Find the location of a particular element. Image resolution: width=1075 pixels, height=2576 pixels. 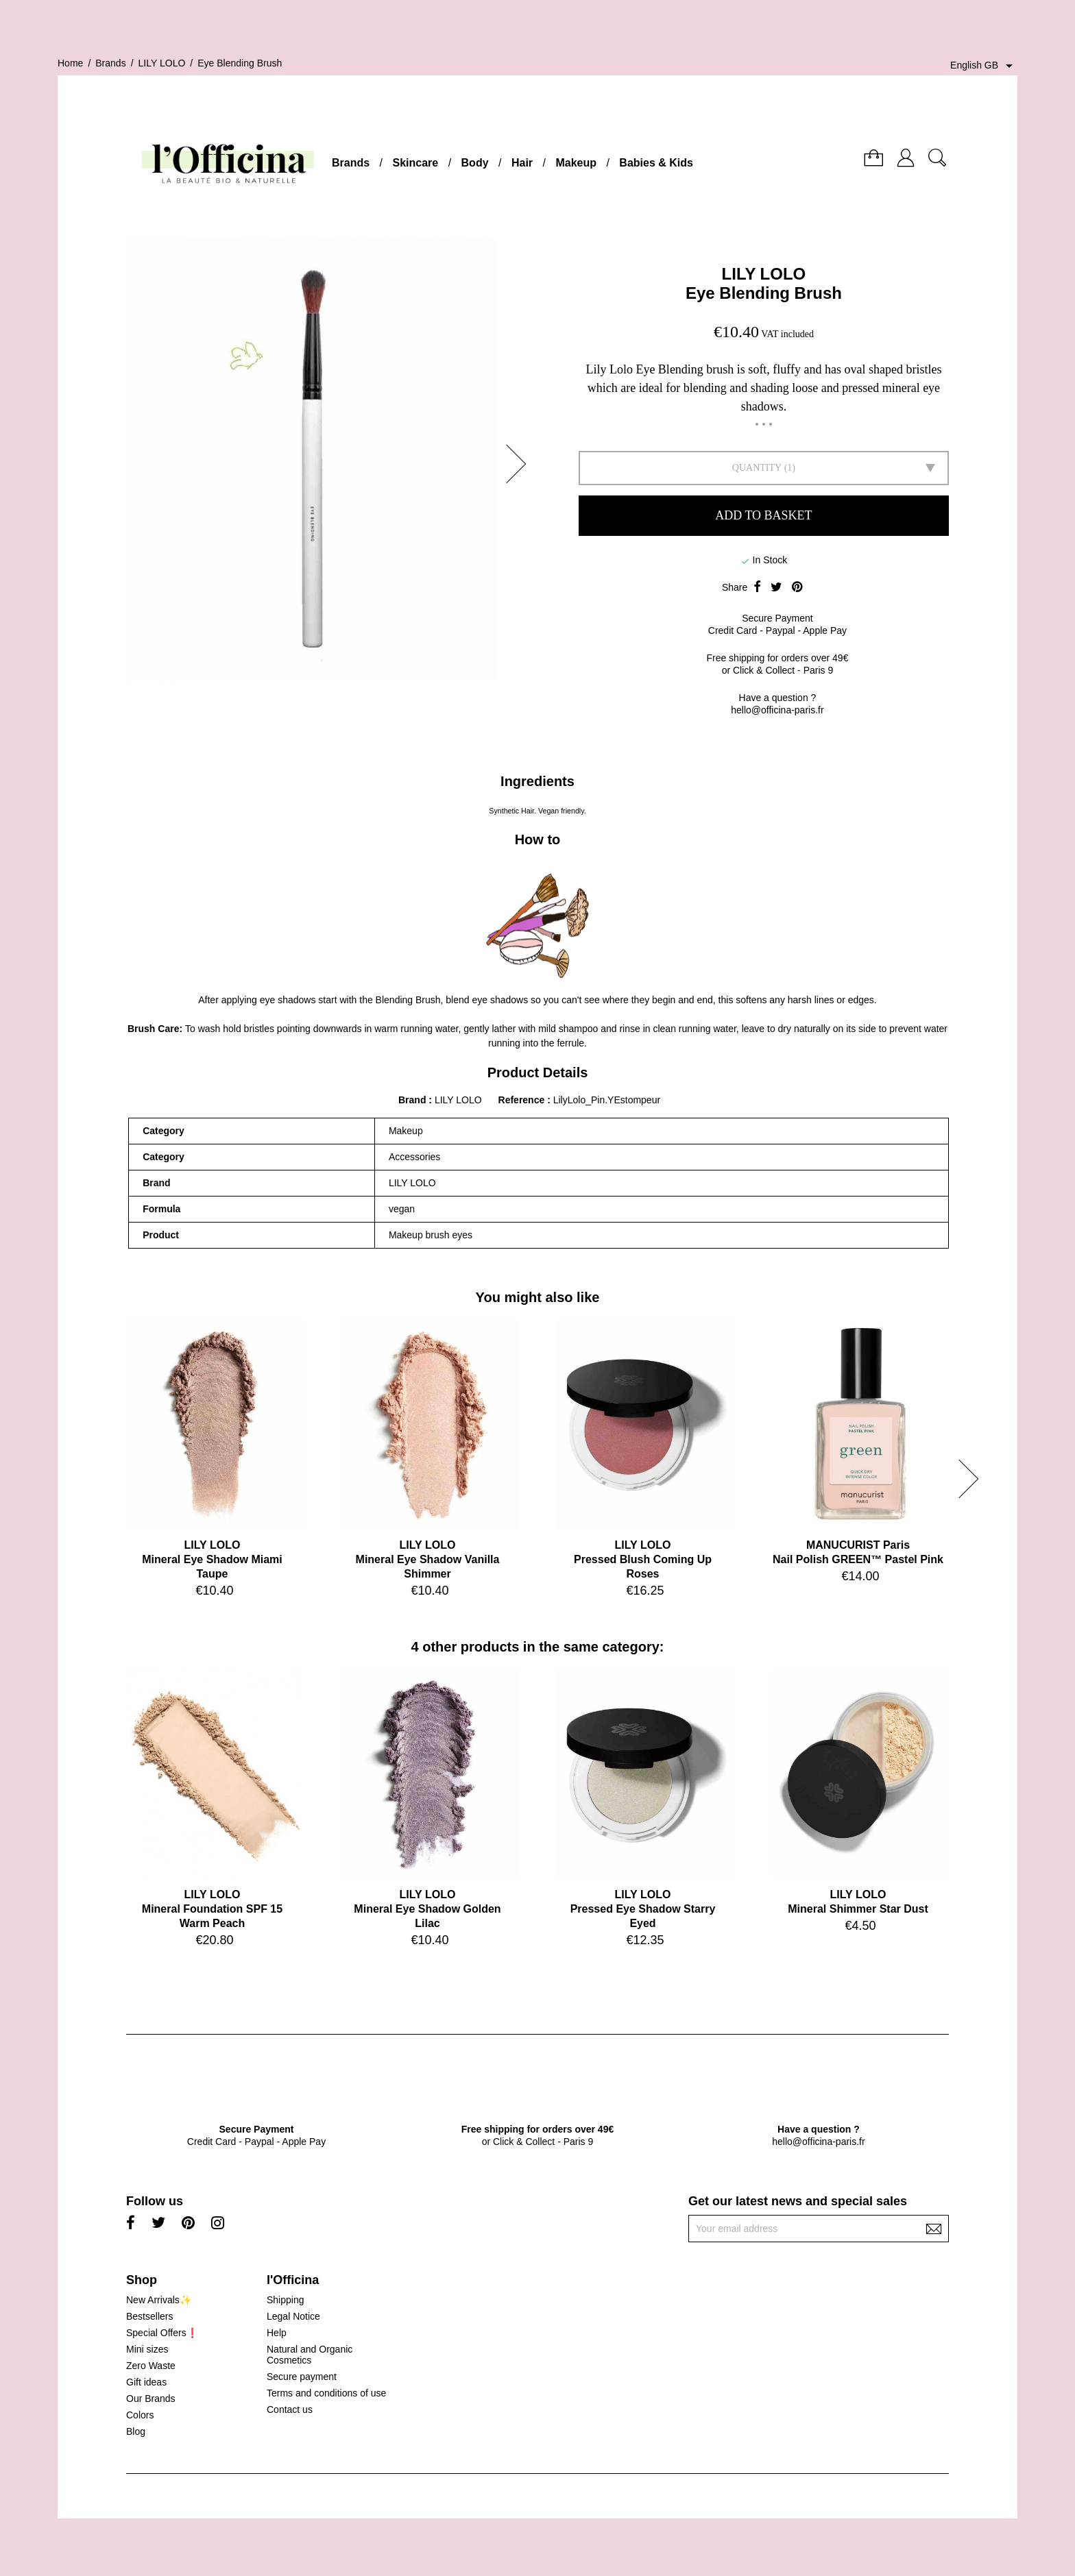

Colors is located at coordinates (140, 2414).